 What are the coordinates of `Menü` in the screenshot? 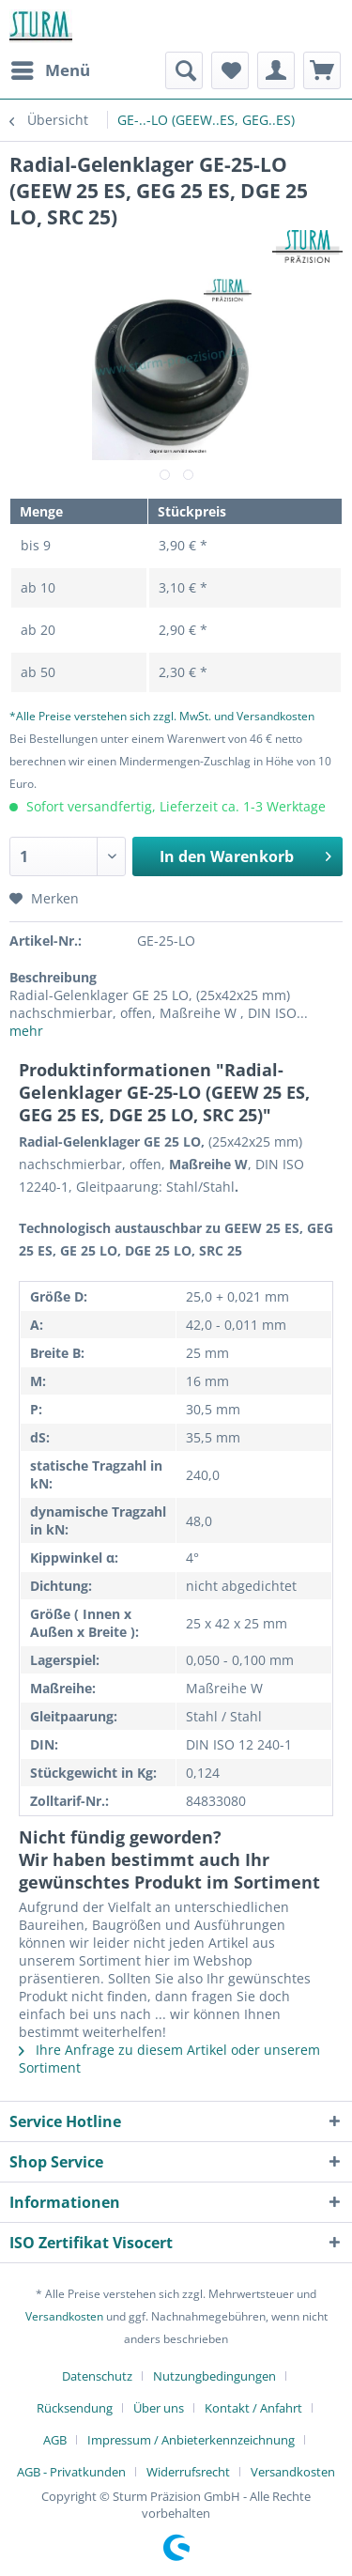 It's located at (50, 68).